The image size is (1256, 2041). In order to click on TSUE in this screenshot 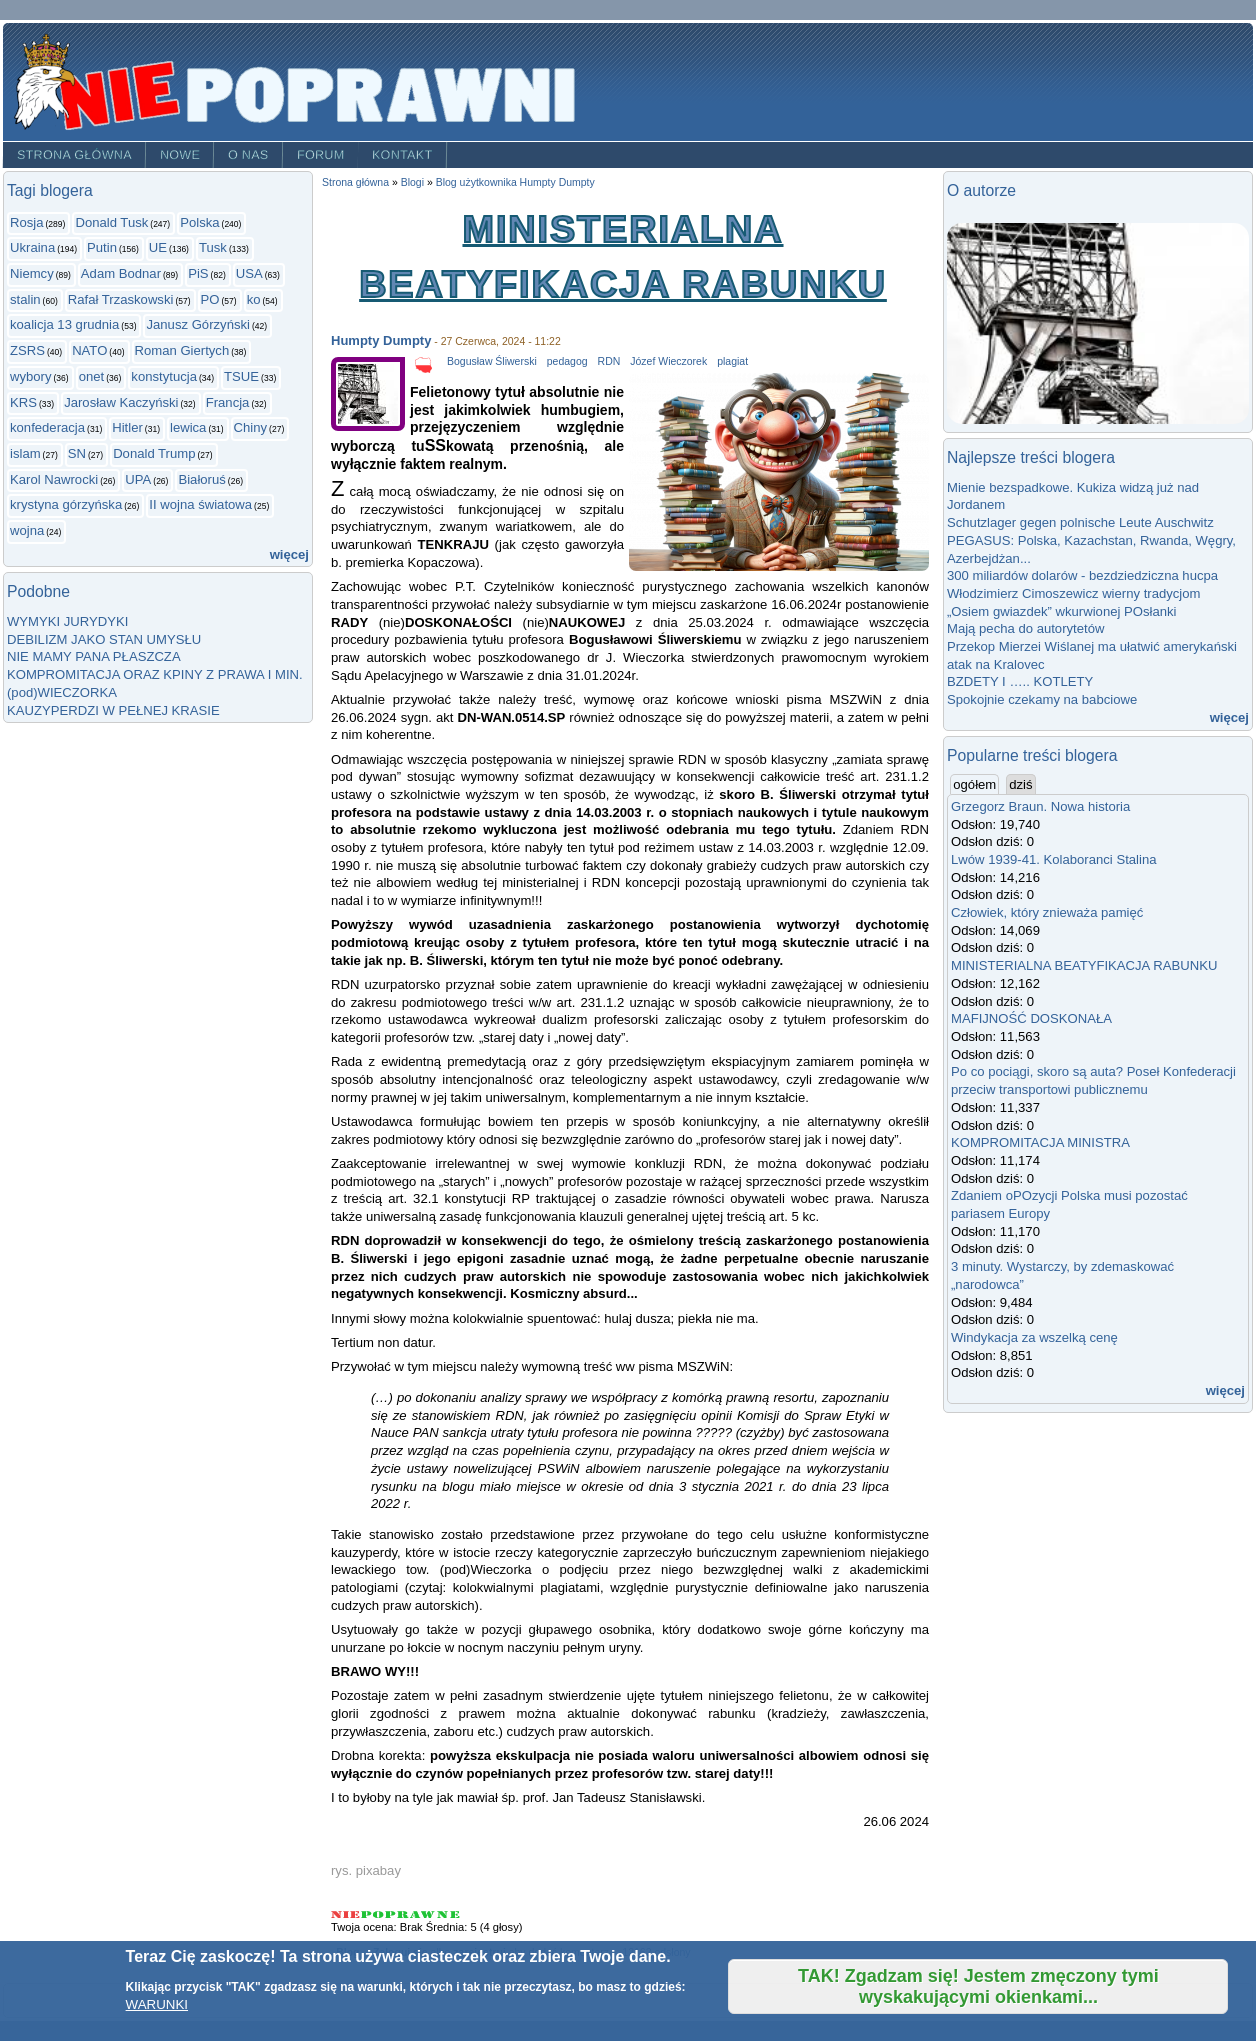, I will do `click(241, 376)`.